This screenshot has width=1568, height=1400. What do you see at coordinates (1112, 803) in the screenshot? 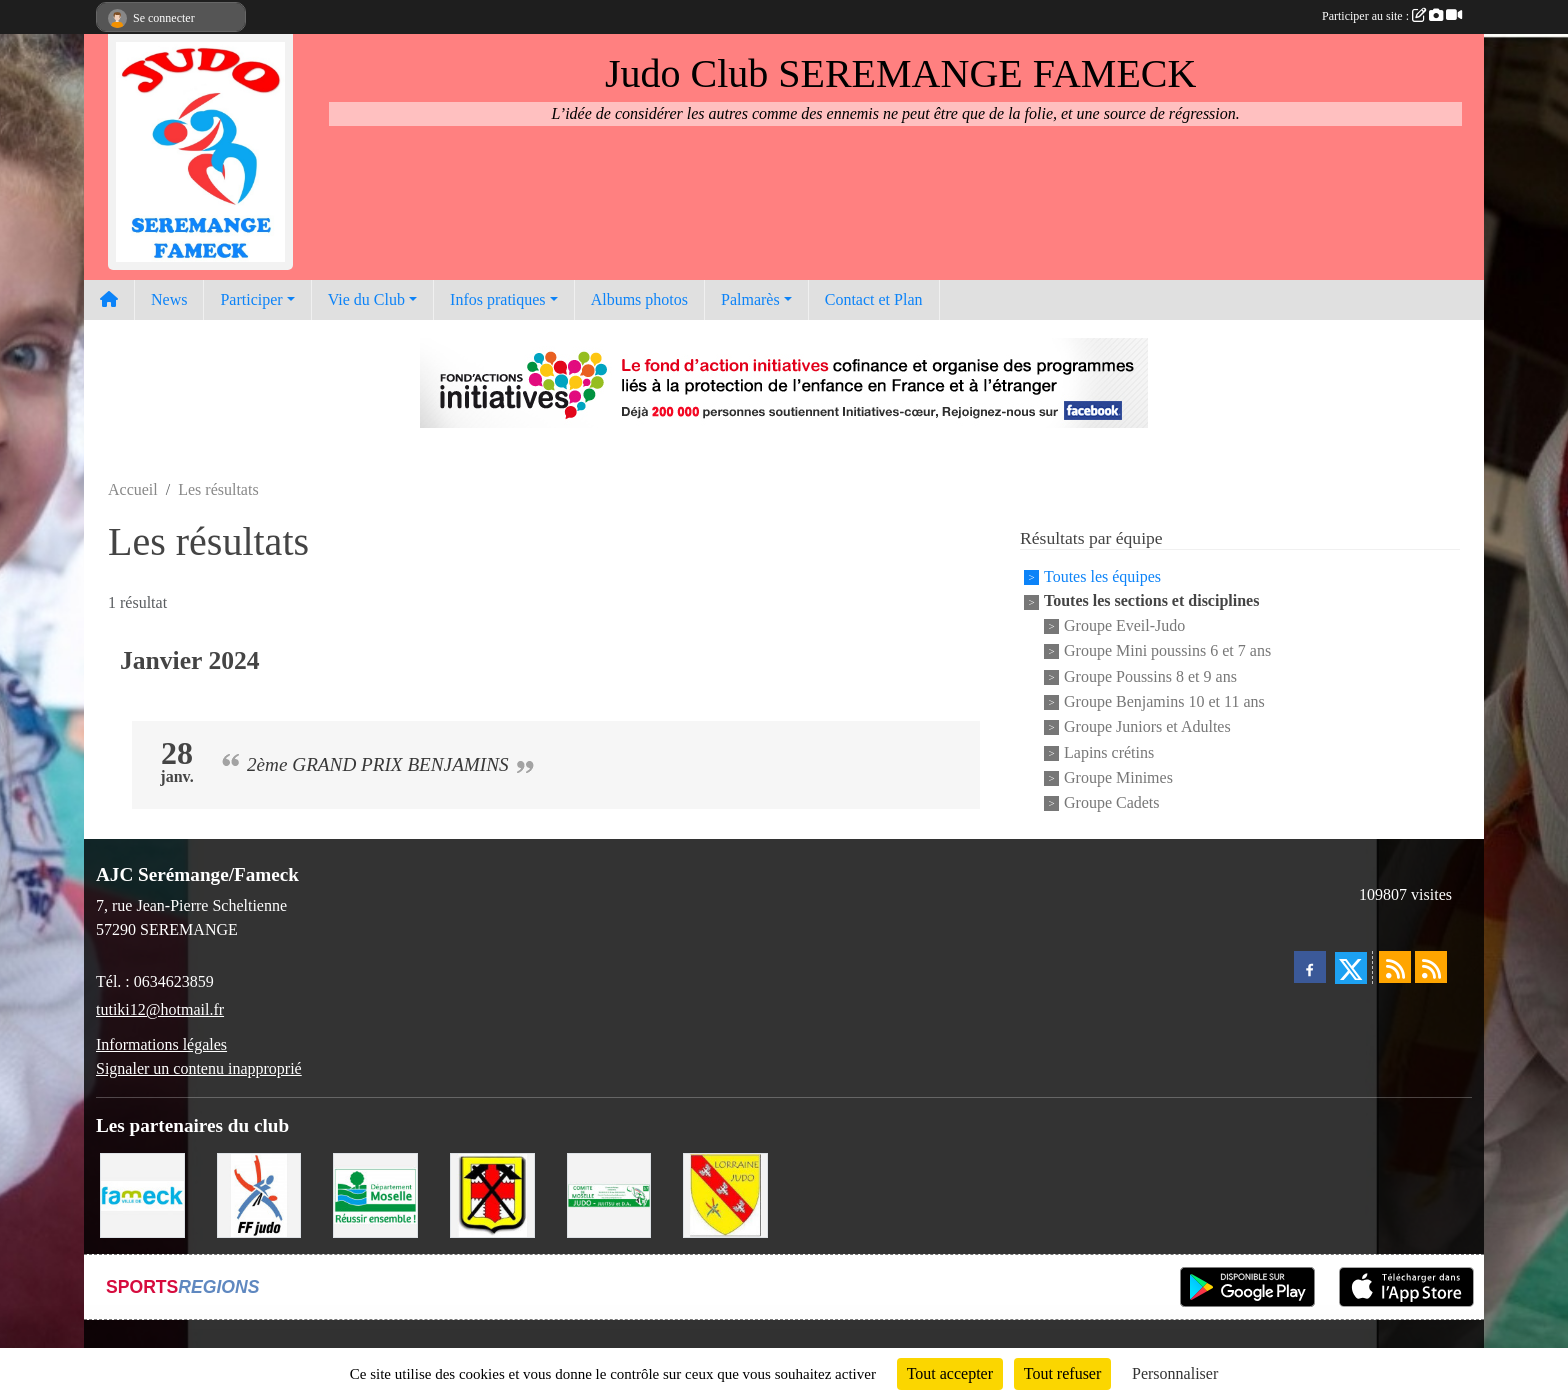
I see `Groupe Cadets` at bounding box center [1112, 803].